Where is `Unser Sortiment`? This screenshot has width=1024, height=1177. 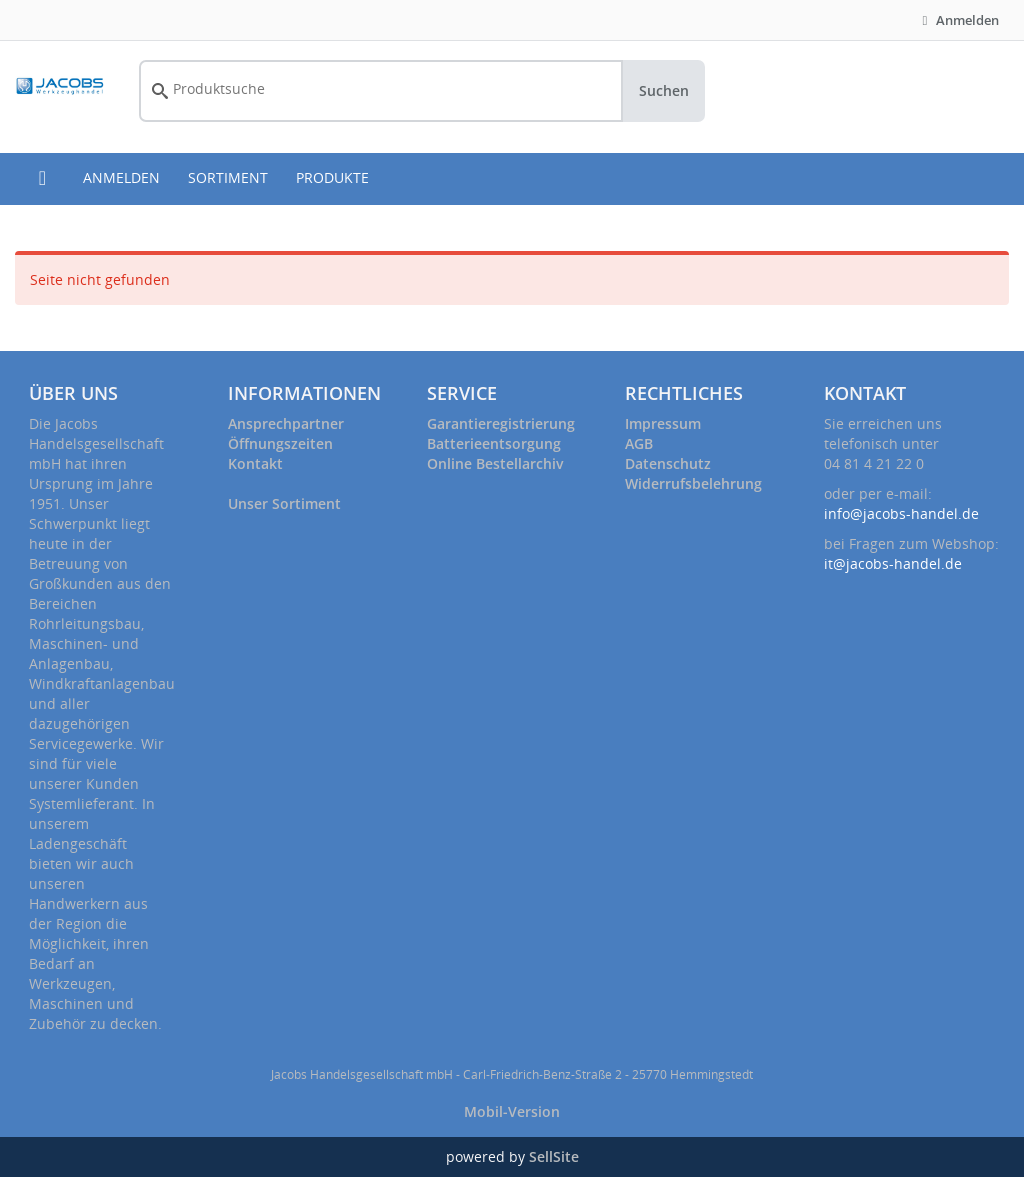
Unser Sortiment is located at coordinates (284, 503).